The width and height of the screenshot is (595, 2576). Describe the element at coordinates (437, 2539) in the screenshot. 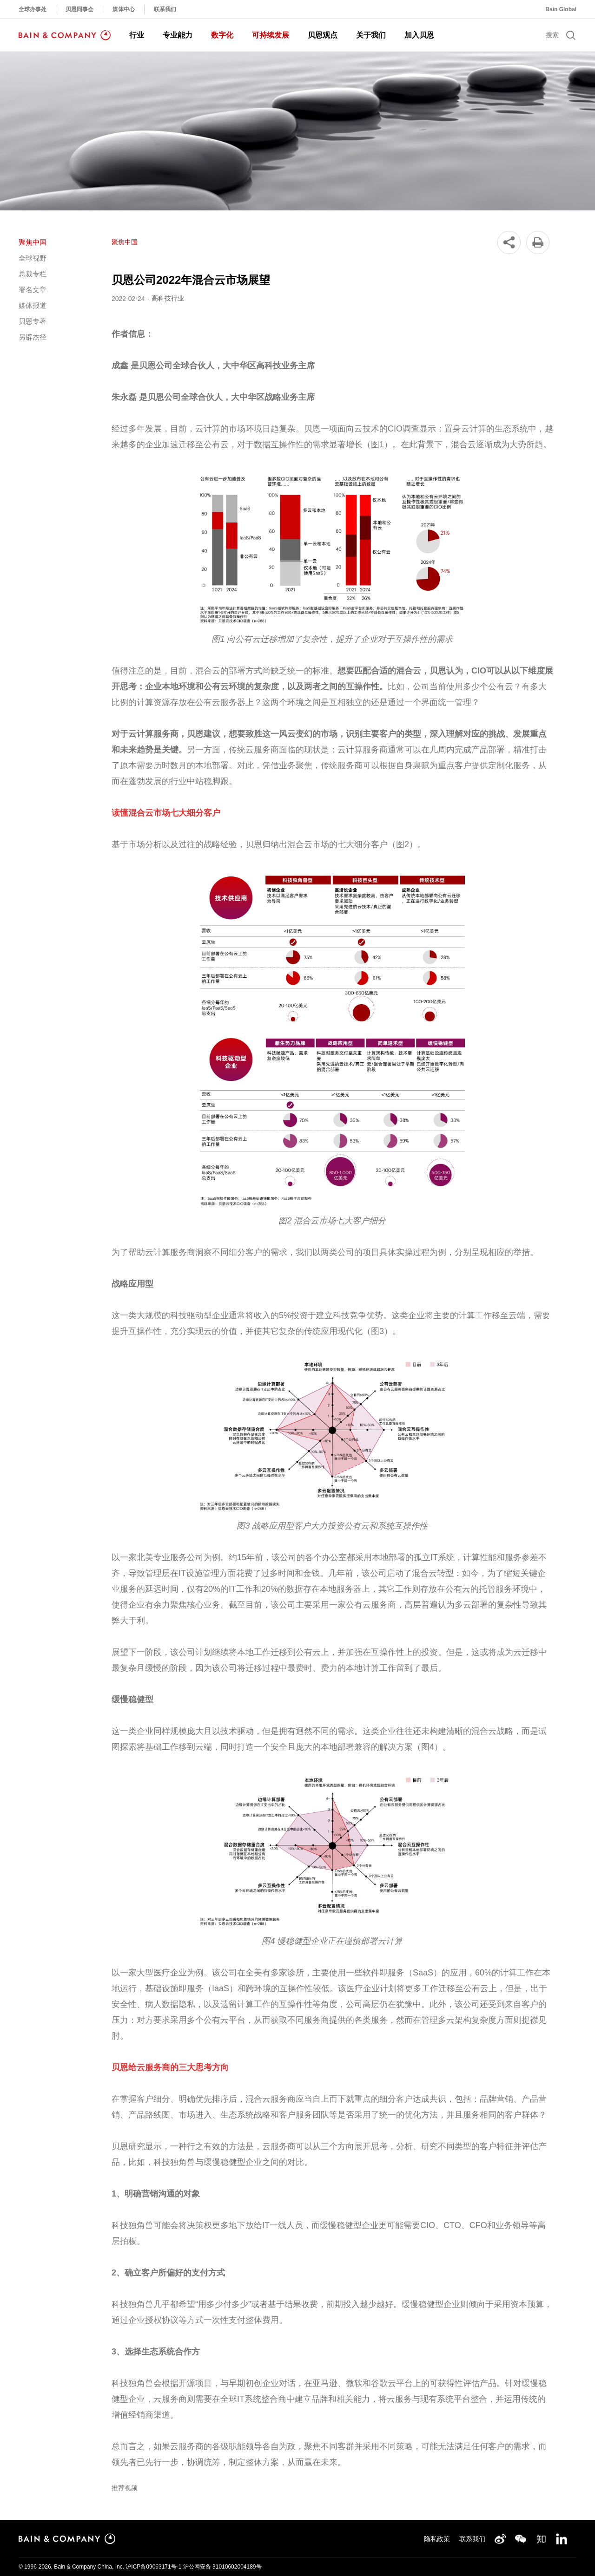

I see `隐私政策` at that location.